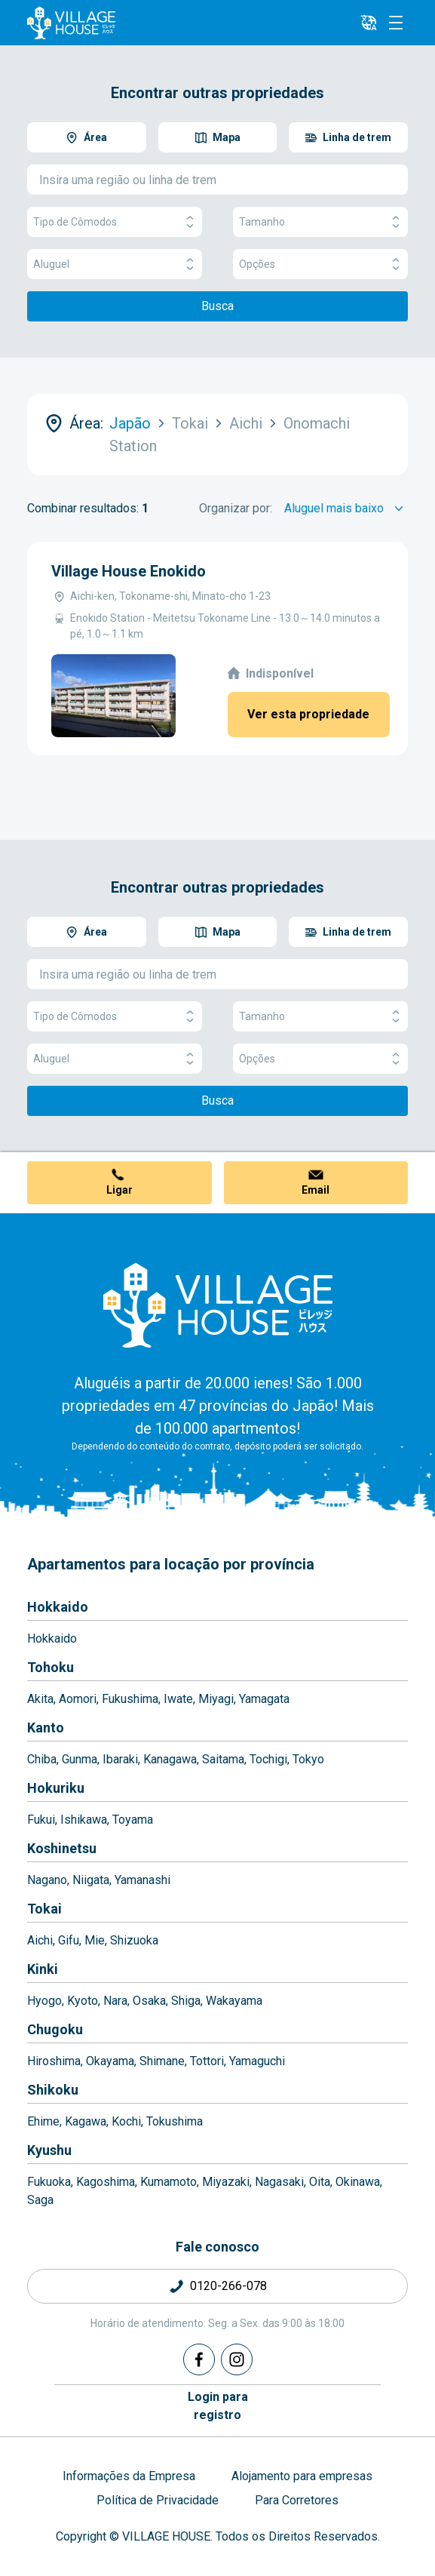 This screenshot has height=2576, width=435. I want to click on Kinki, so click(42, 1969).